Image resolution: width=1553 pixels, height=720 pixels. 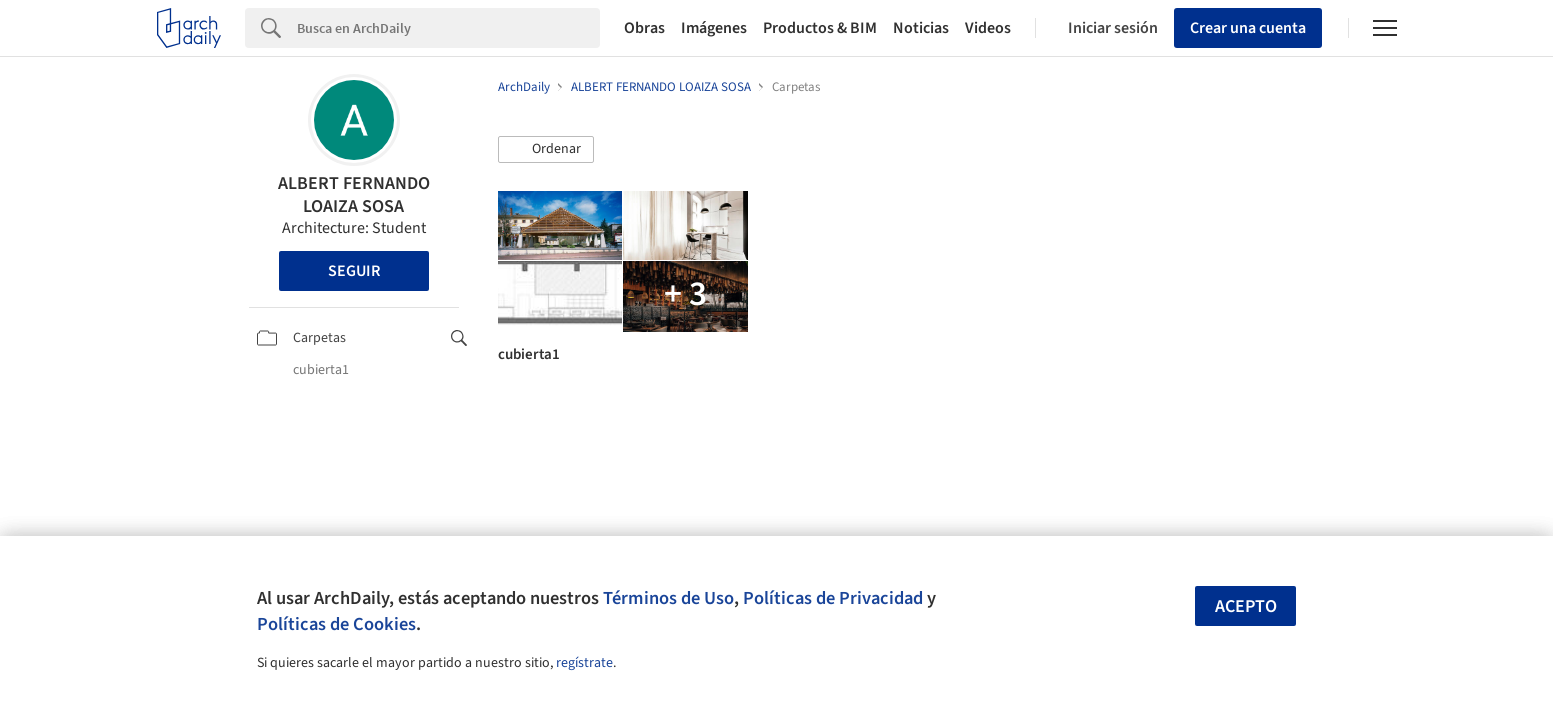 I want to click on Seguir, so click(x=354, y=271).